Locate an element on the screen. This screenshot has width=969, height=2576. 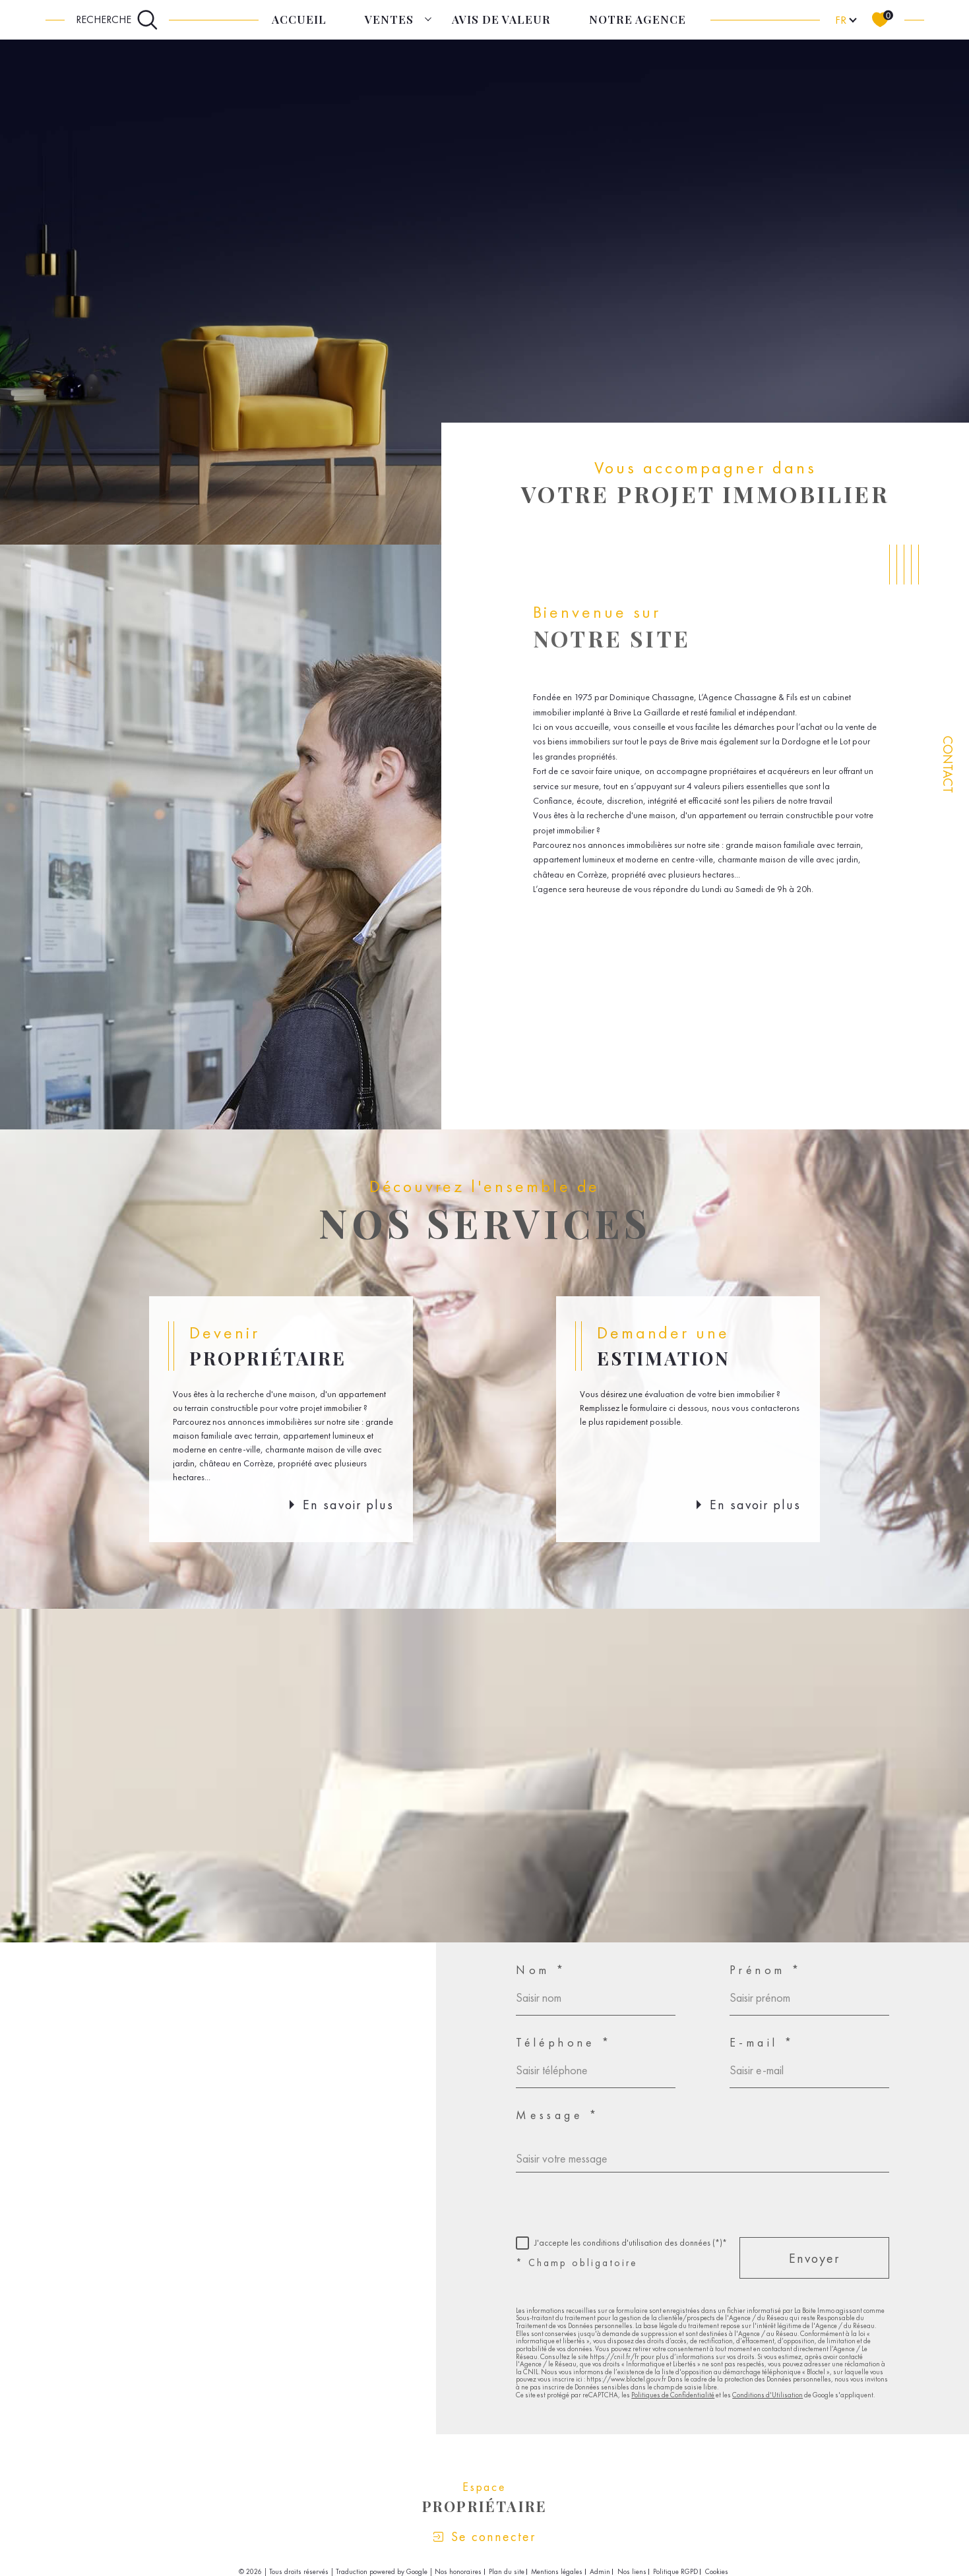
Admin is located at coordinates (600, 2571).